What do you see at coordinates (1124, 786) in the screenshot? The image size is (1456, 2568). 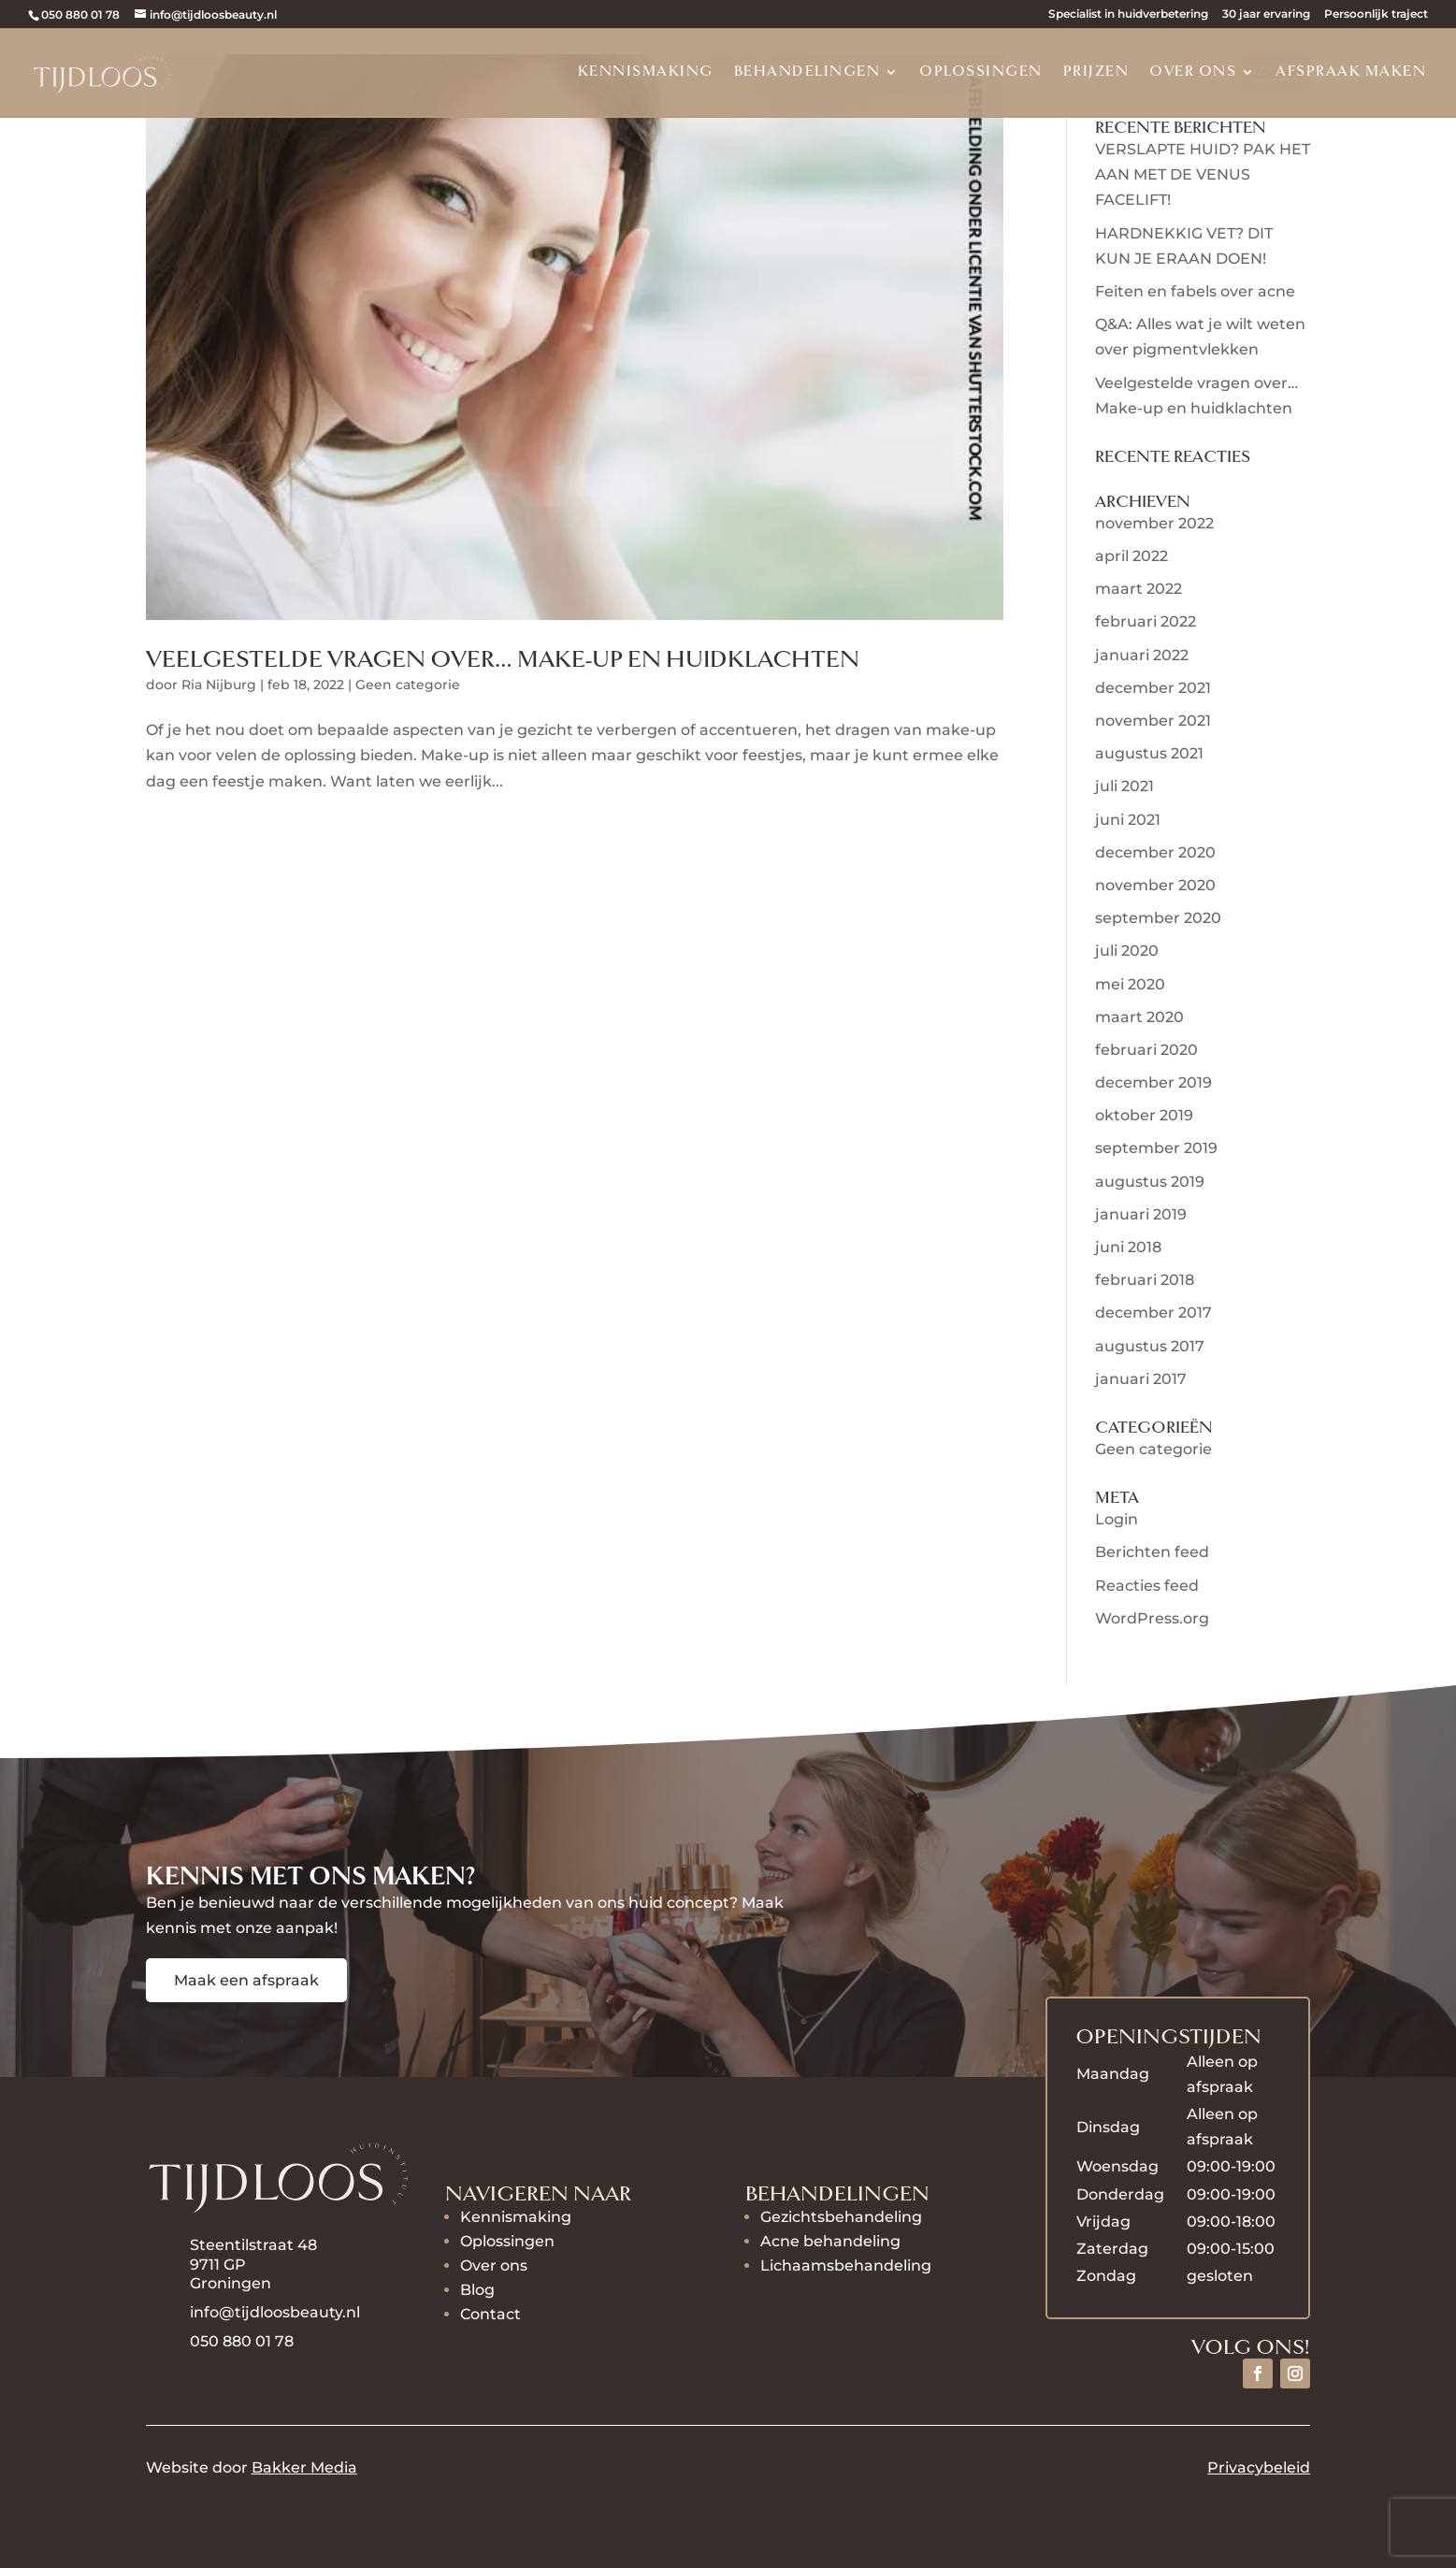 I see `juli 2021` at bounding box center [1124, 786].